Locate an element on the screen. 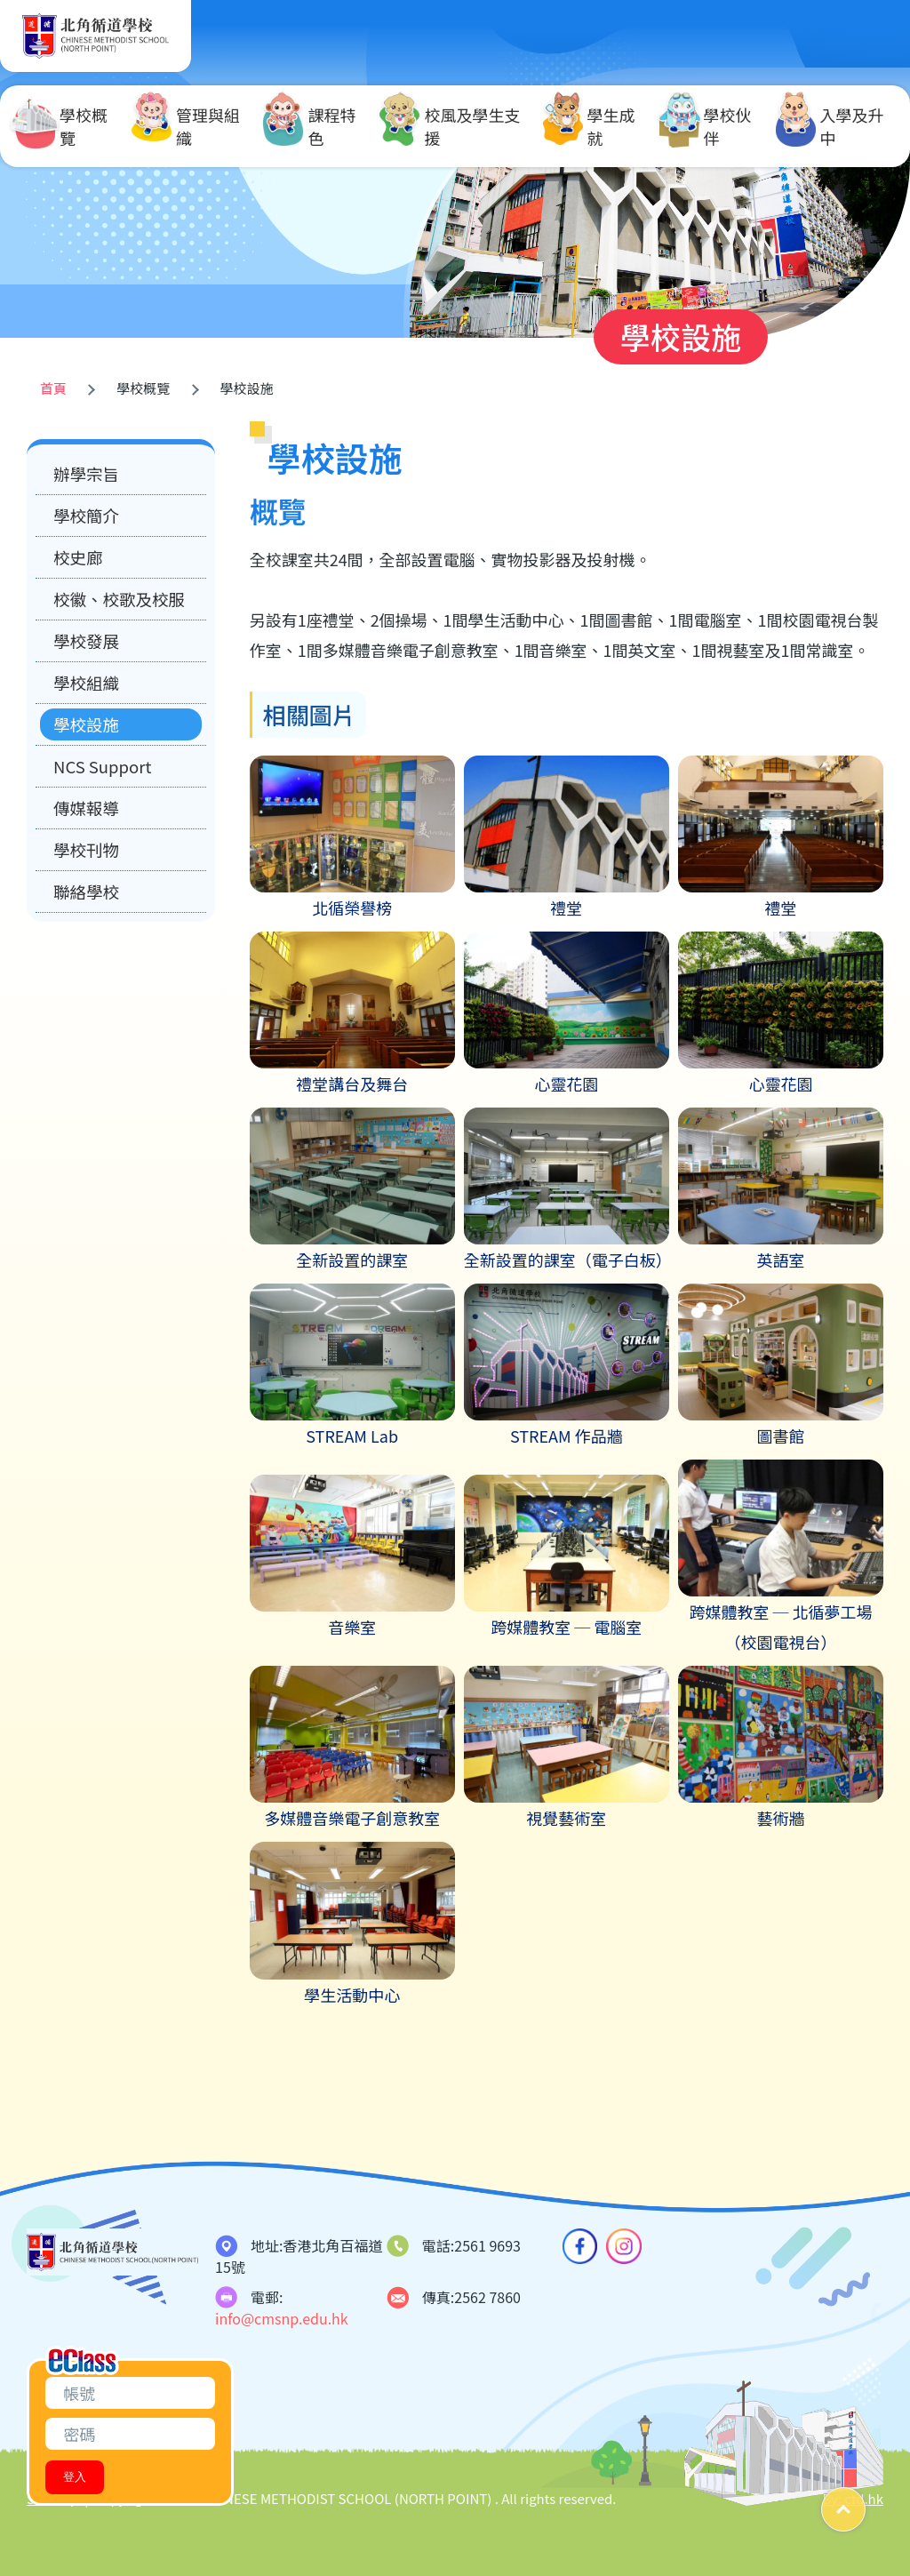 The height and width of the screenshot is (2576, 910). 學校概覽 is located at coordinates (61, 126).